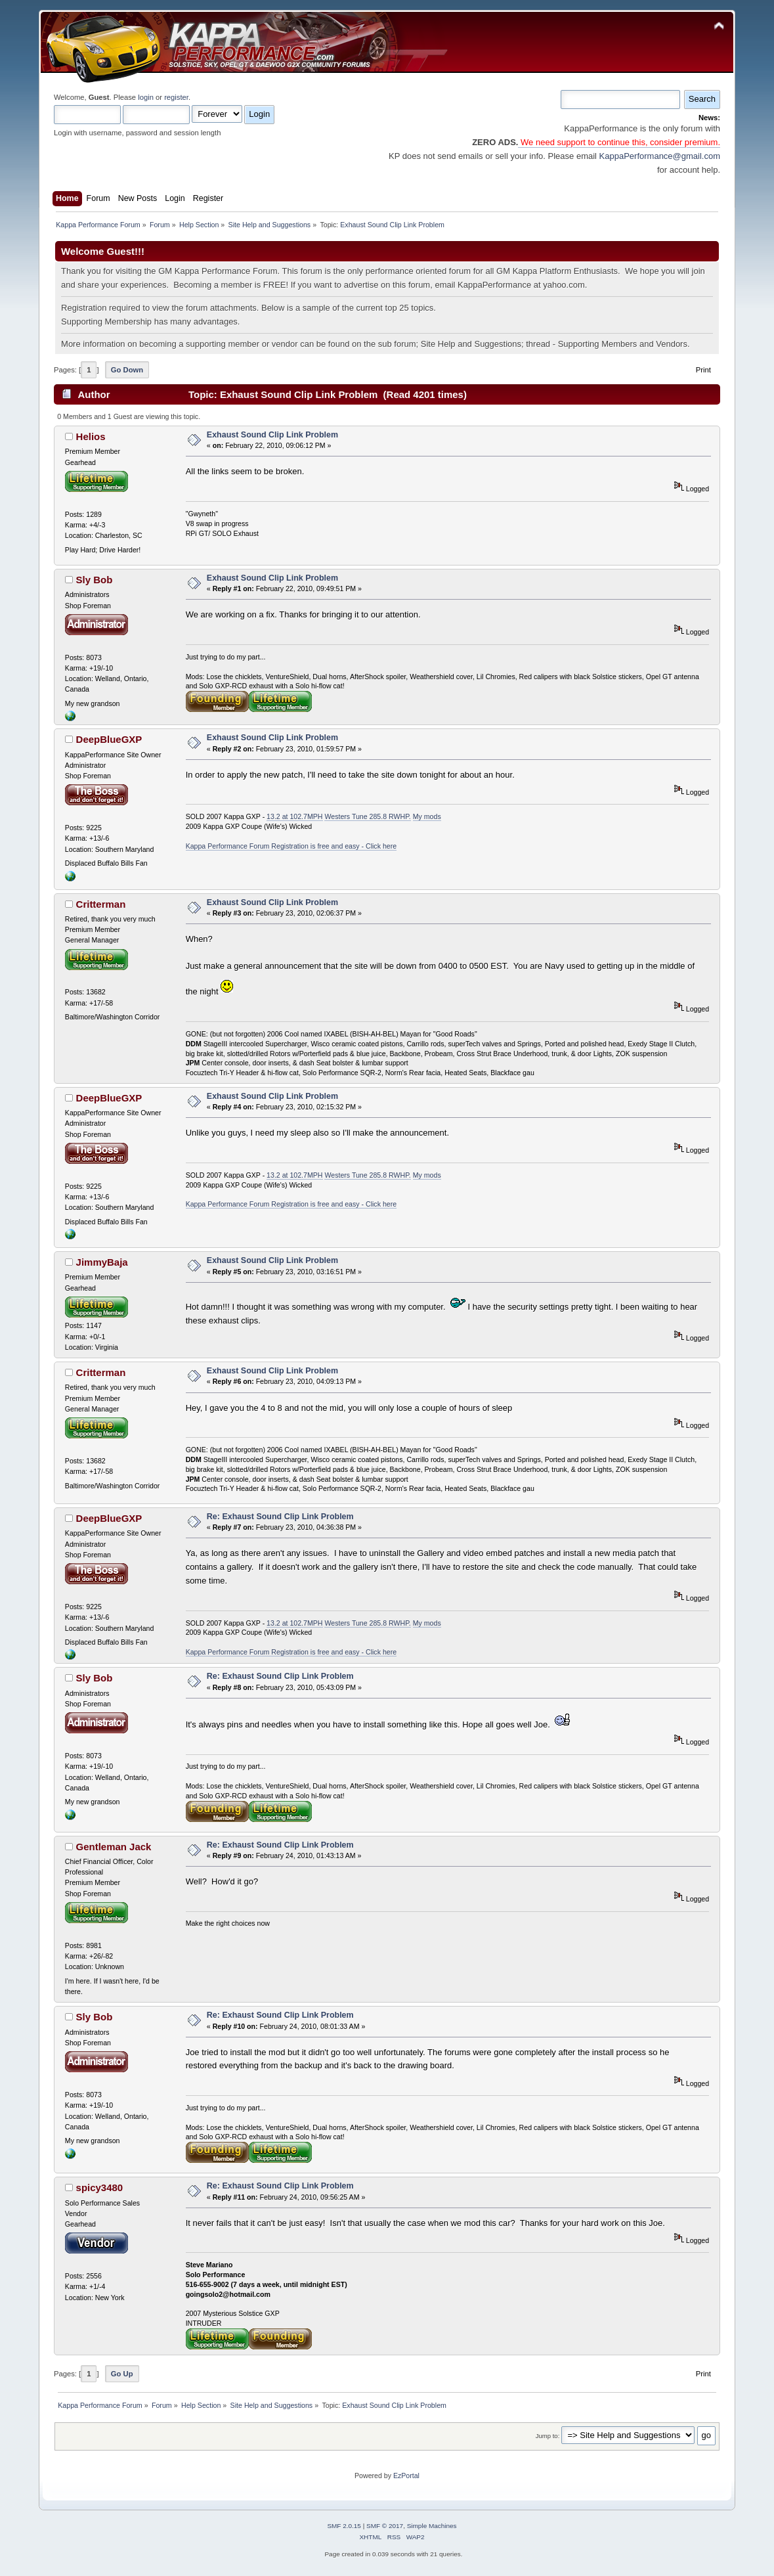 This screenshot has width=774, height=2576. What do you see at coordinates (146, 97) in the screenshot?
I see `login` at bounding box center [146, 97].